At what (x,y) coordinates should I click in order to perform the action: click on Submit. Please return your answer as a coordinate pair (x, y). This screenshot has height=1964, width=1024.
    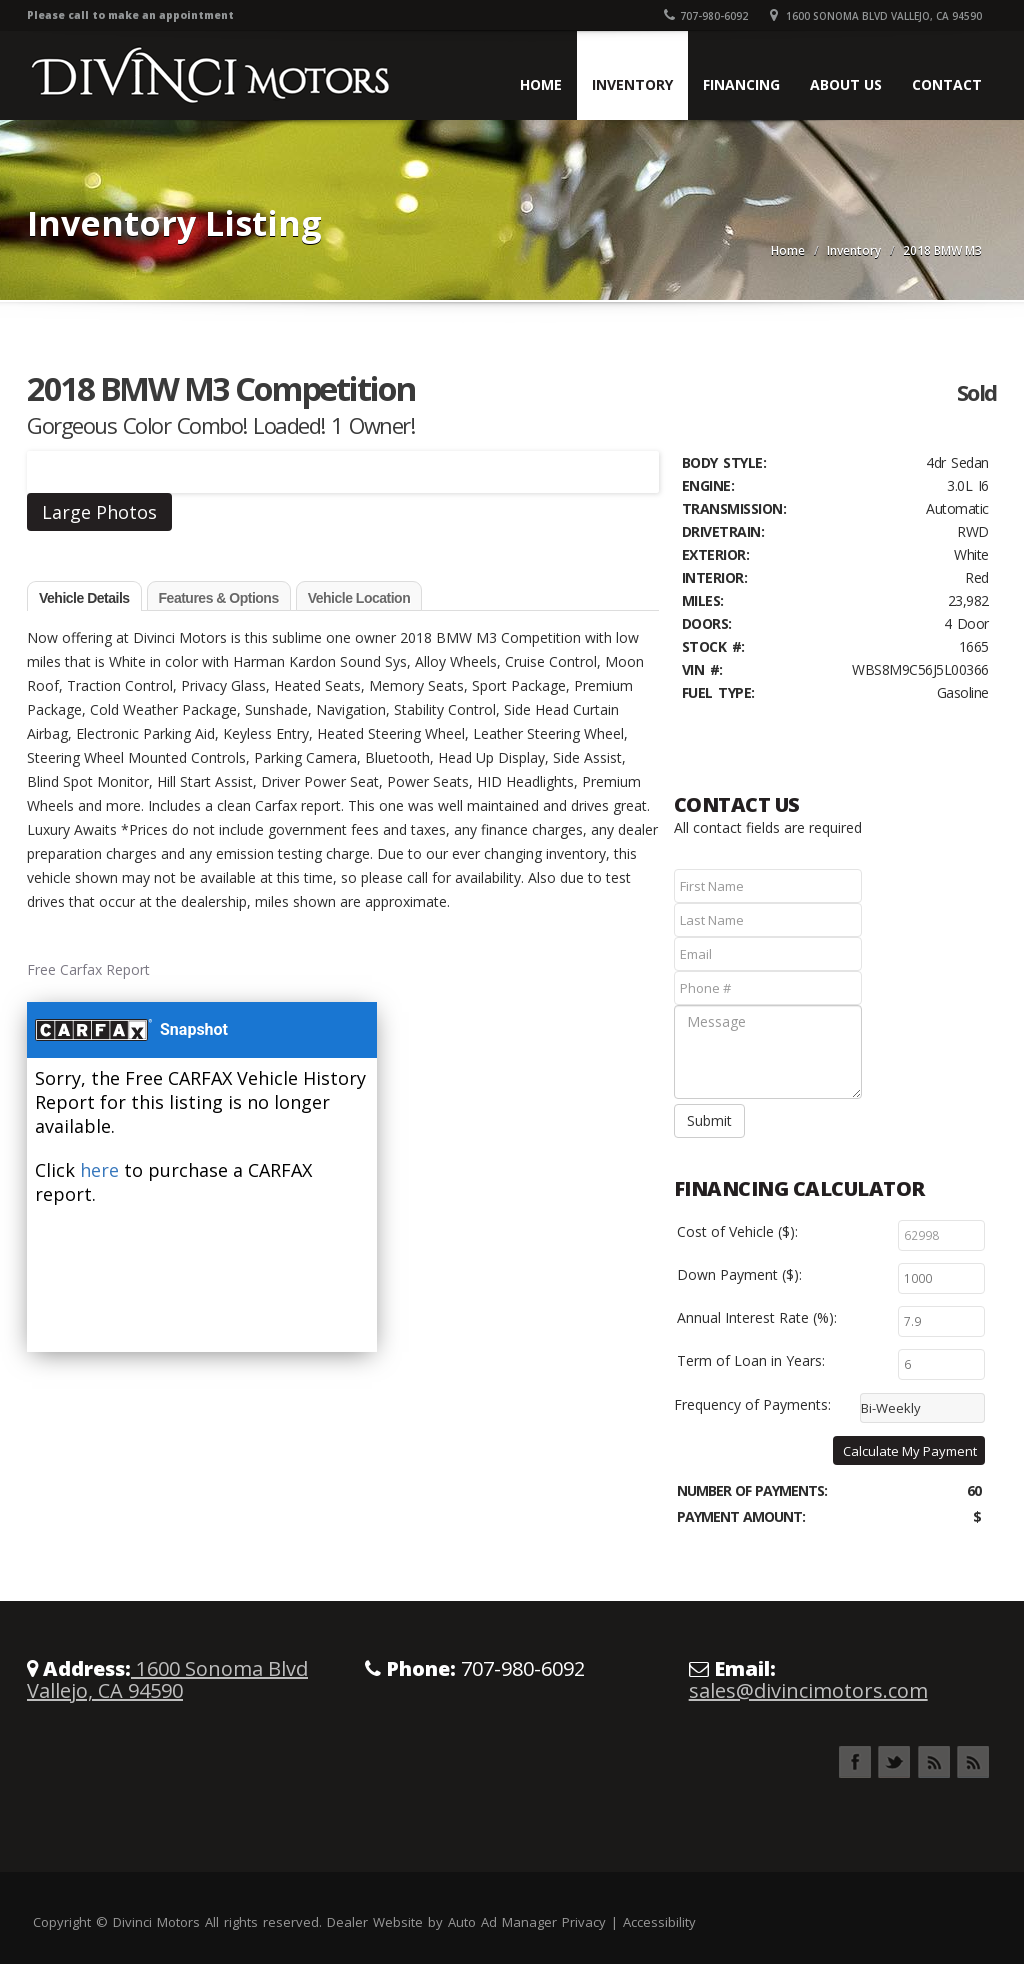
    Looking at the image, I should click on (709, 1120).